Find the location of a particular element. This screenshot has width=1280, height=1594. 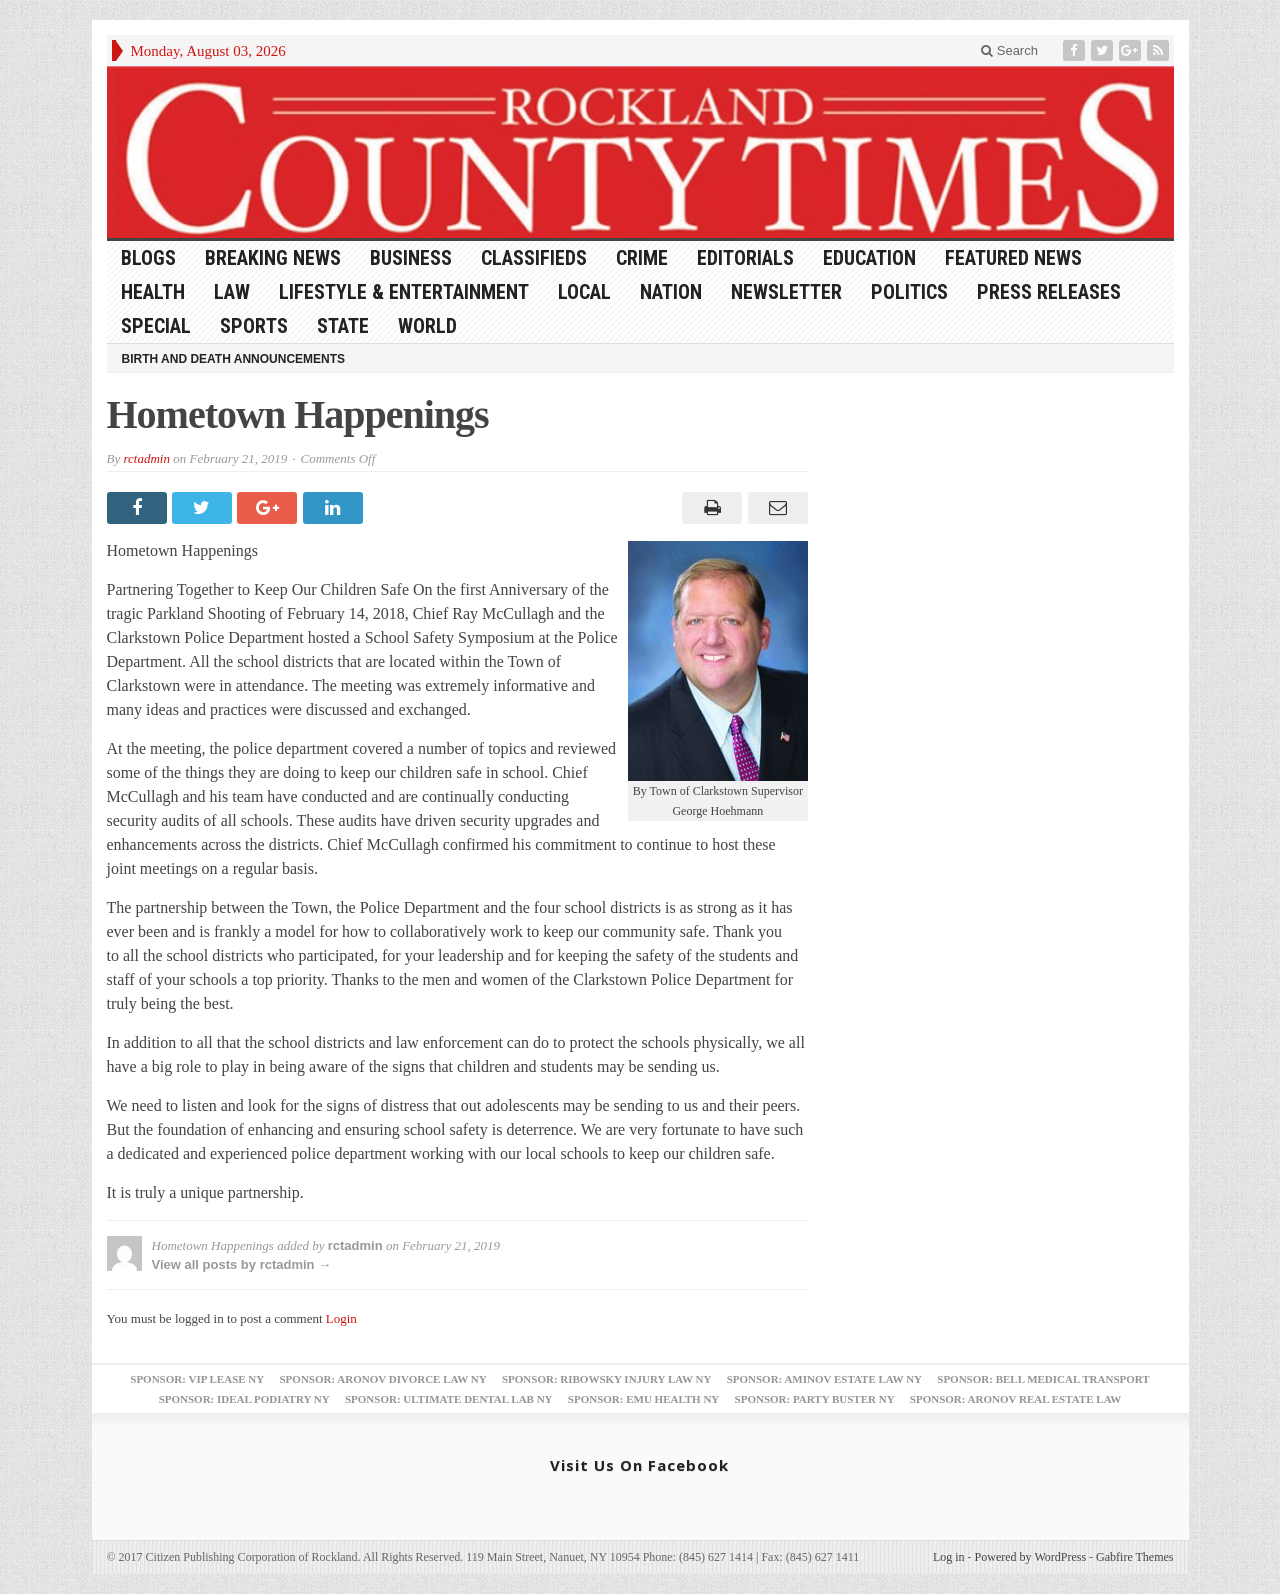

Health is located at coordinates (153, 292).